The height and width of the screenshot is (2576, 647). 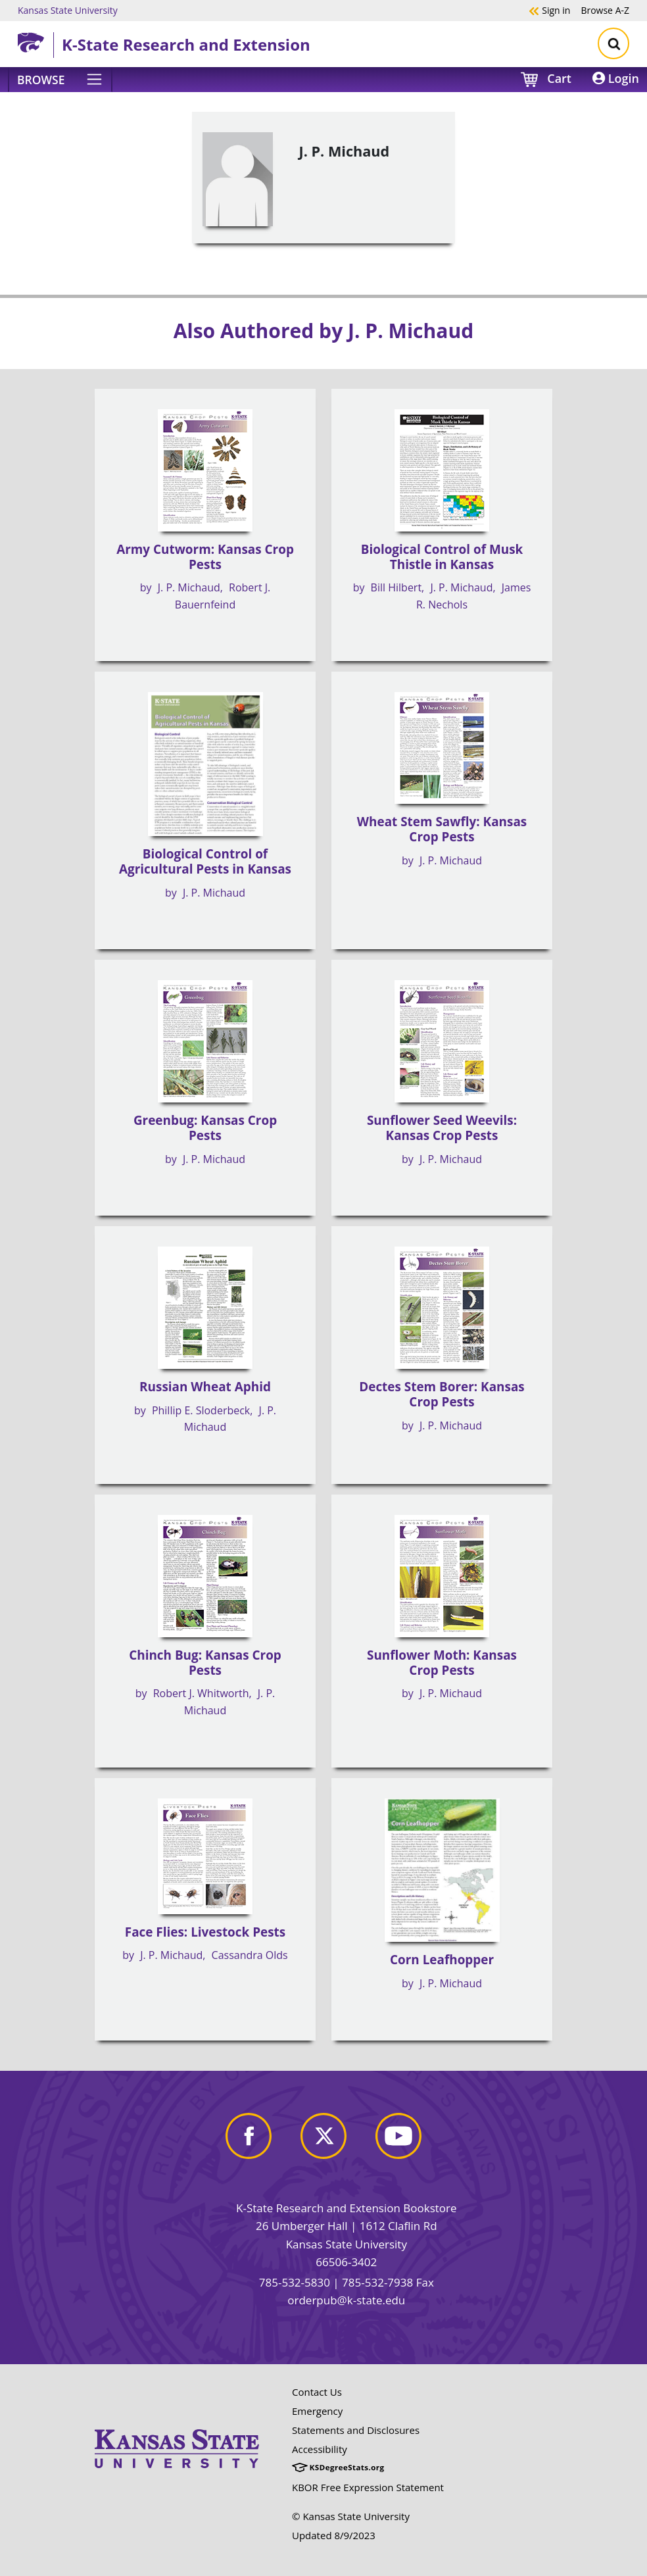 What do you see at coordinates (351, 2516) in the screenshot?
I see `© Kansas State University` at bounding box center [351, 2516].